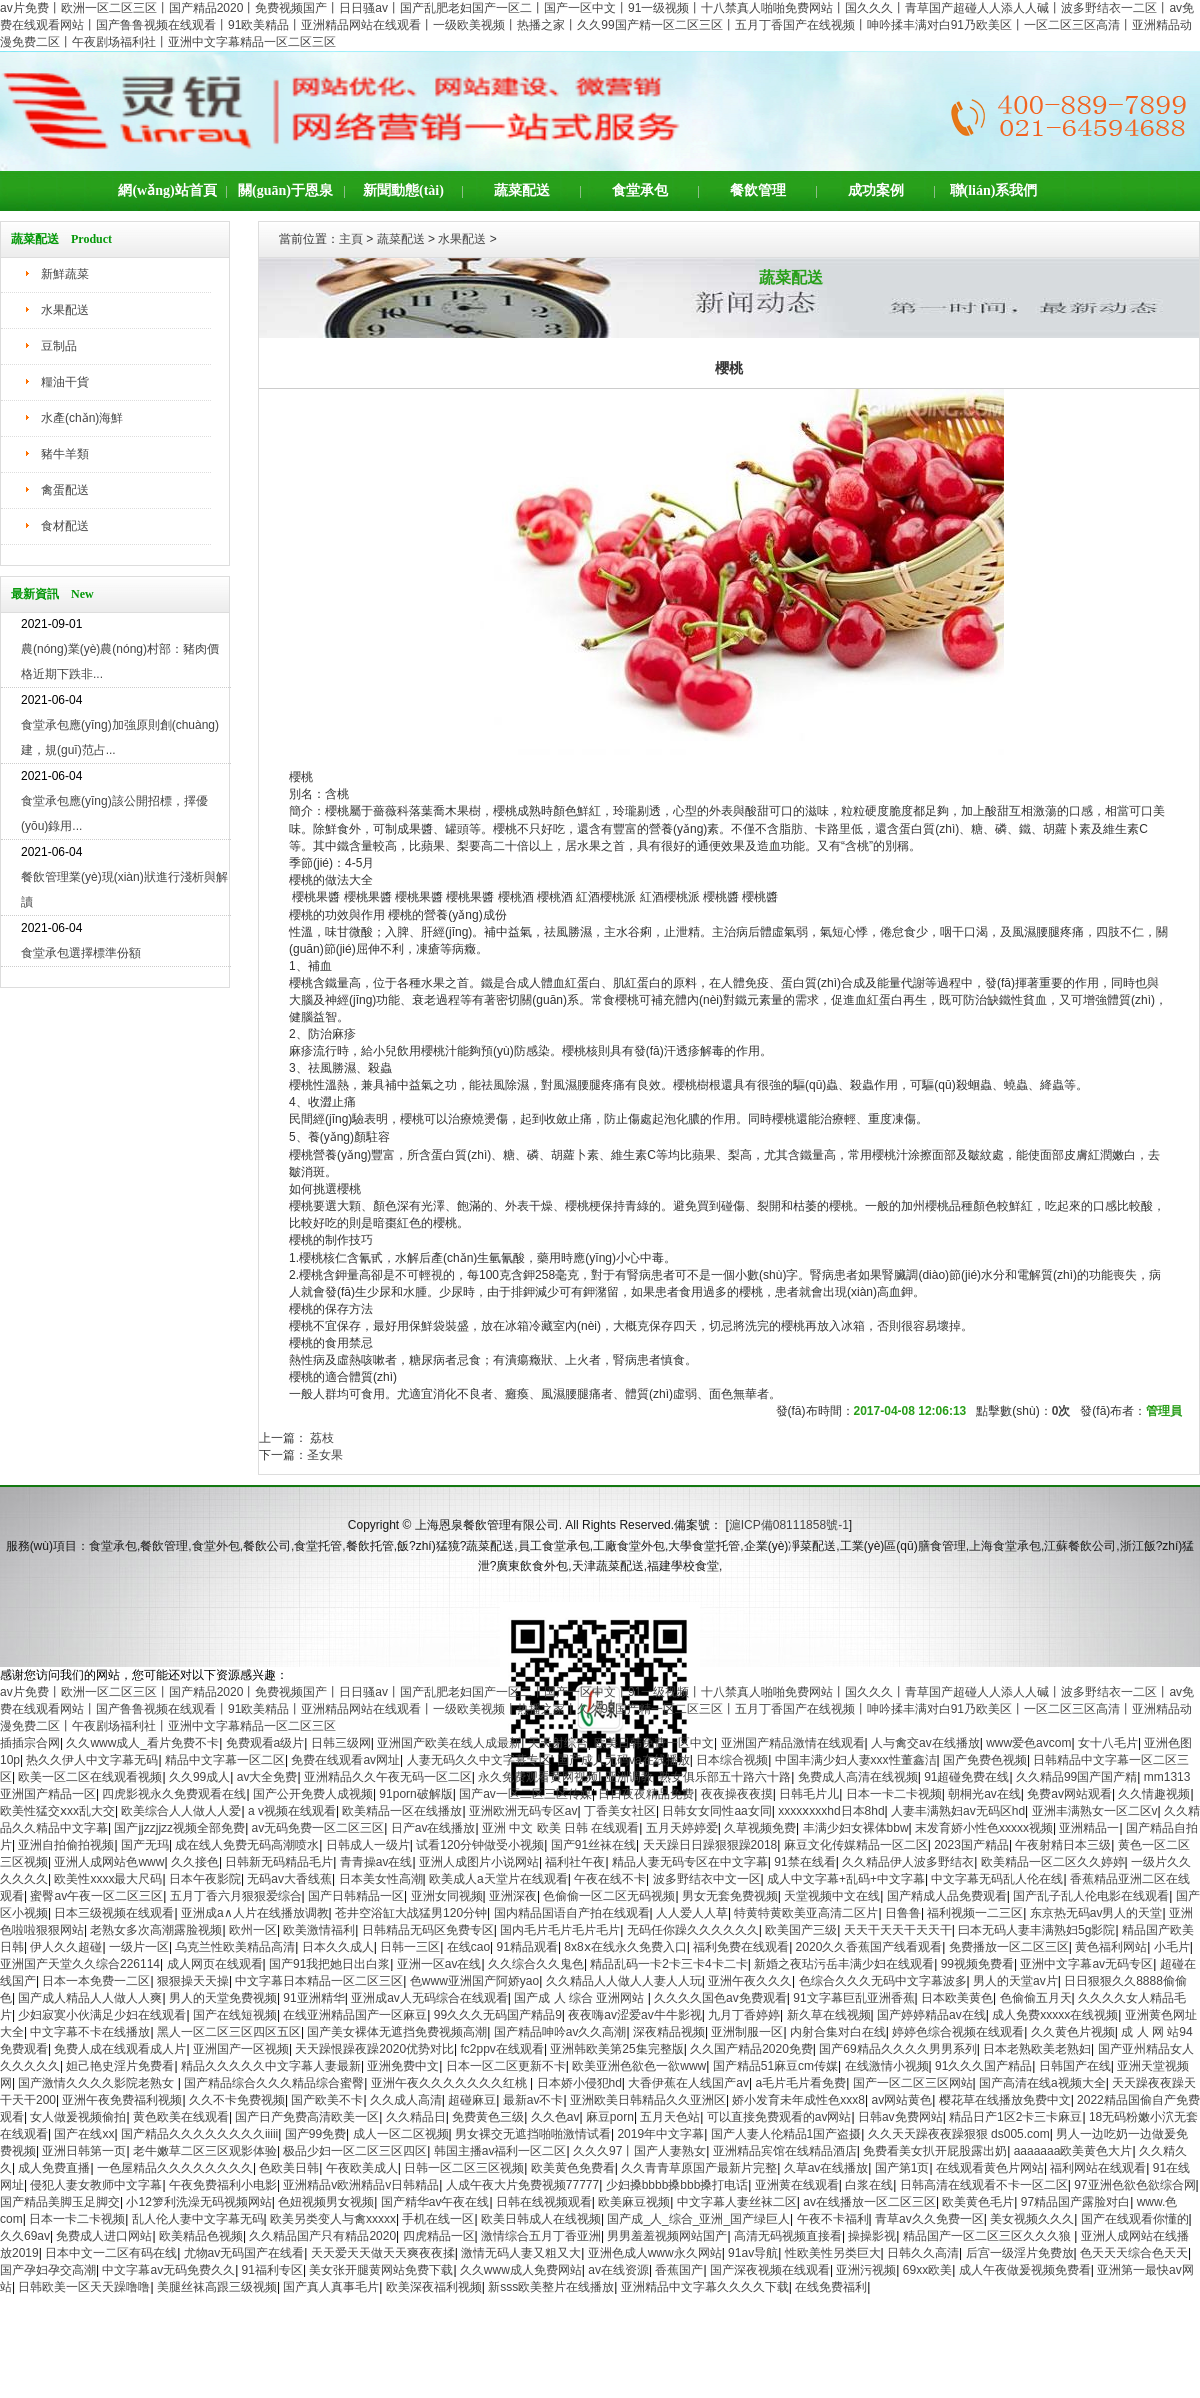 Image resolution: width=1200 pixels, height=2398 pixels. I want to click on 精品人妻无码专区在中文字幕, so click(690, 1862).